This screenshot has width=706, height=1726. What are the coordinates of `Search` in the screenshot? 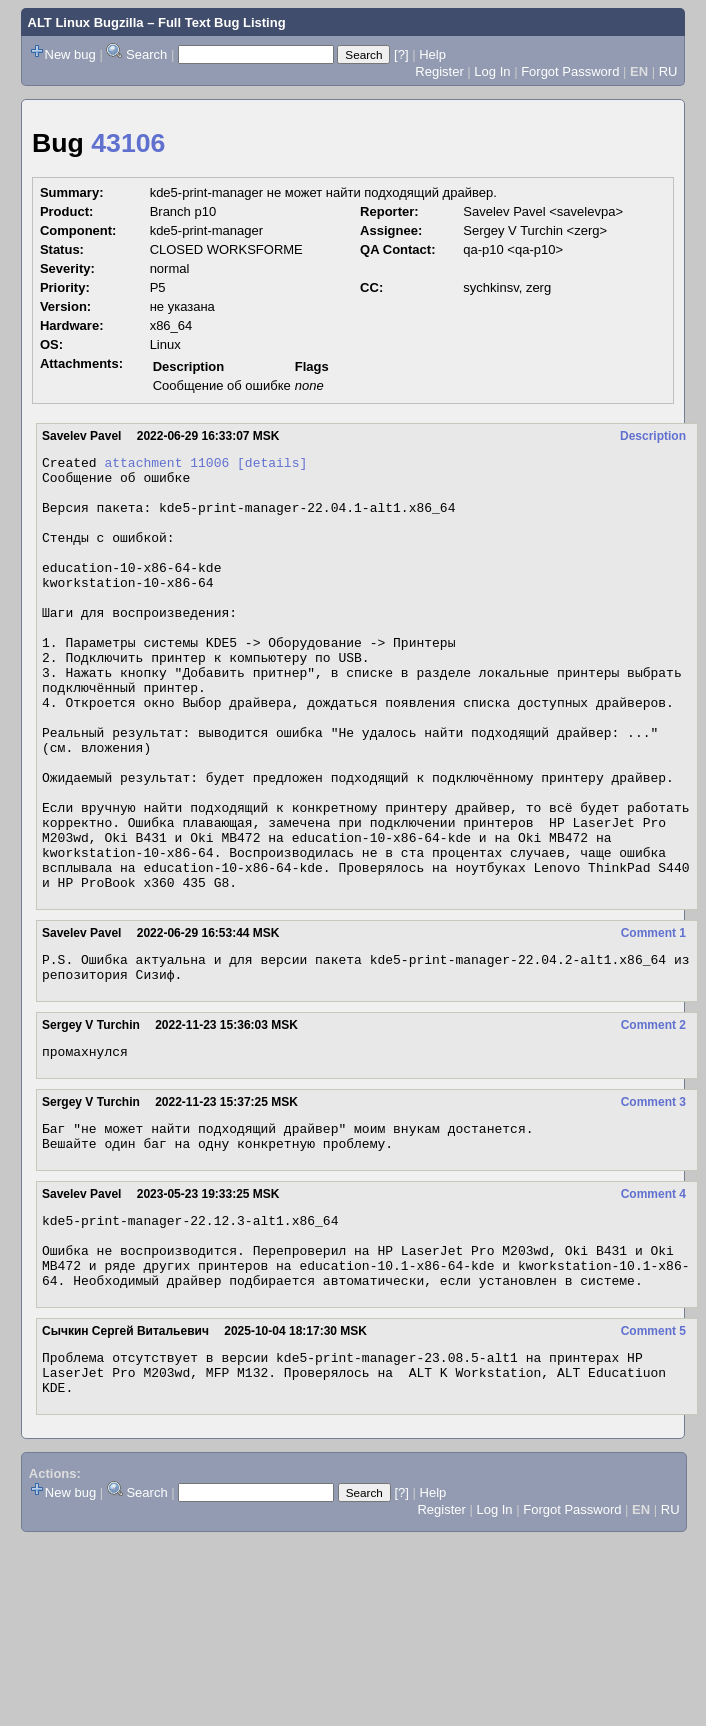 It's located at (146, 54).